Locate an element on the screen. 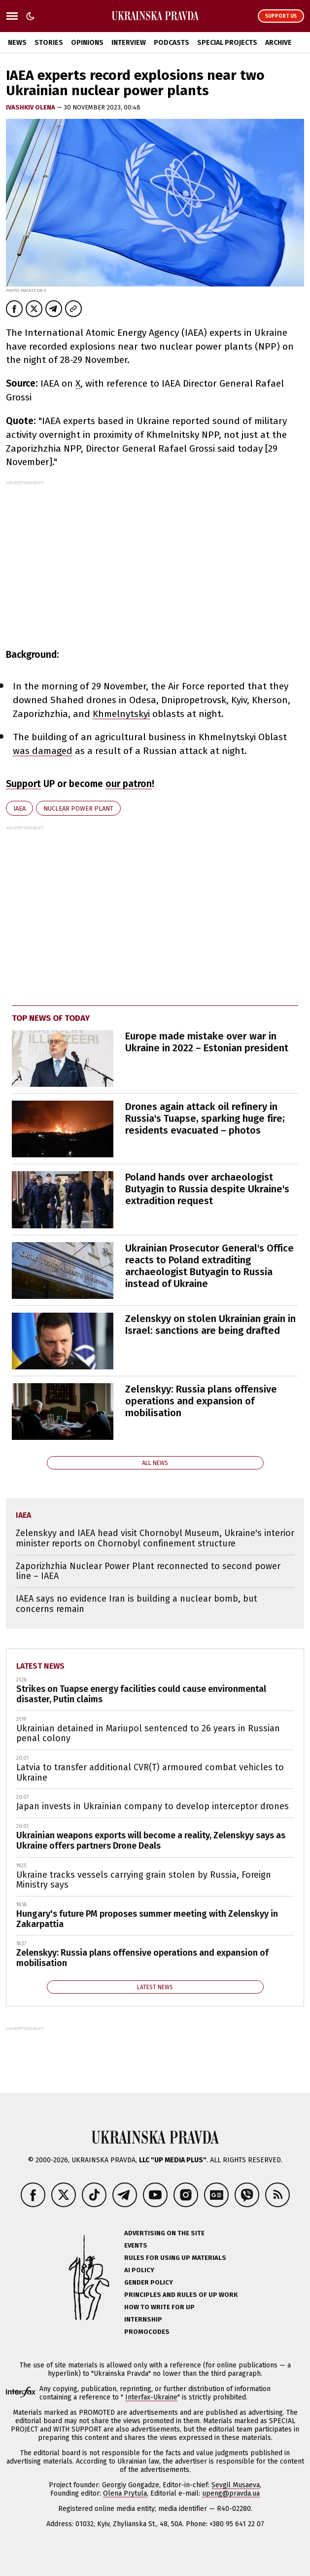 Image resolution: width=310 pixels, height=2576 pixels. Opinions is located at coordinates (87, 42).